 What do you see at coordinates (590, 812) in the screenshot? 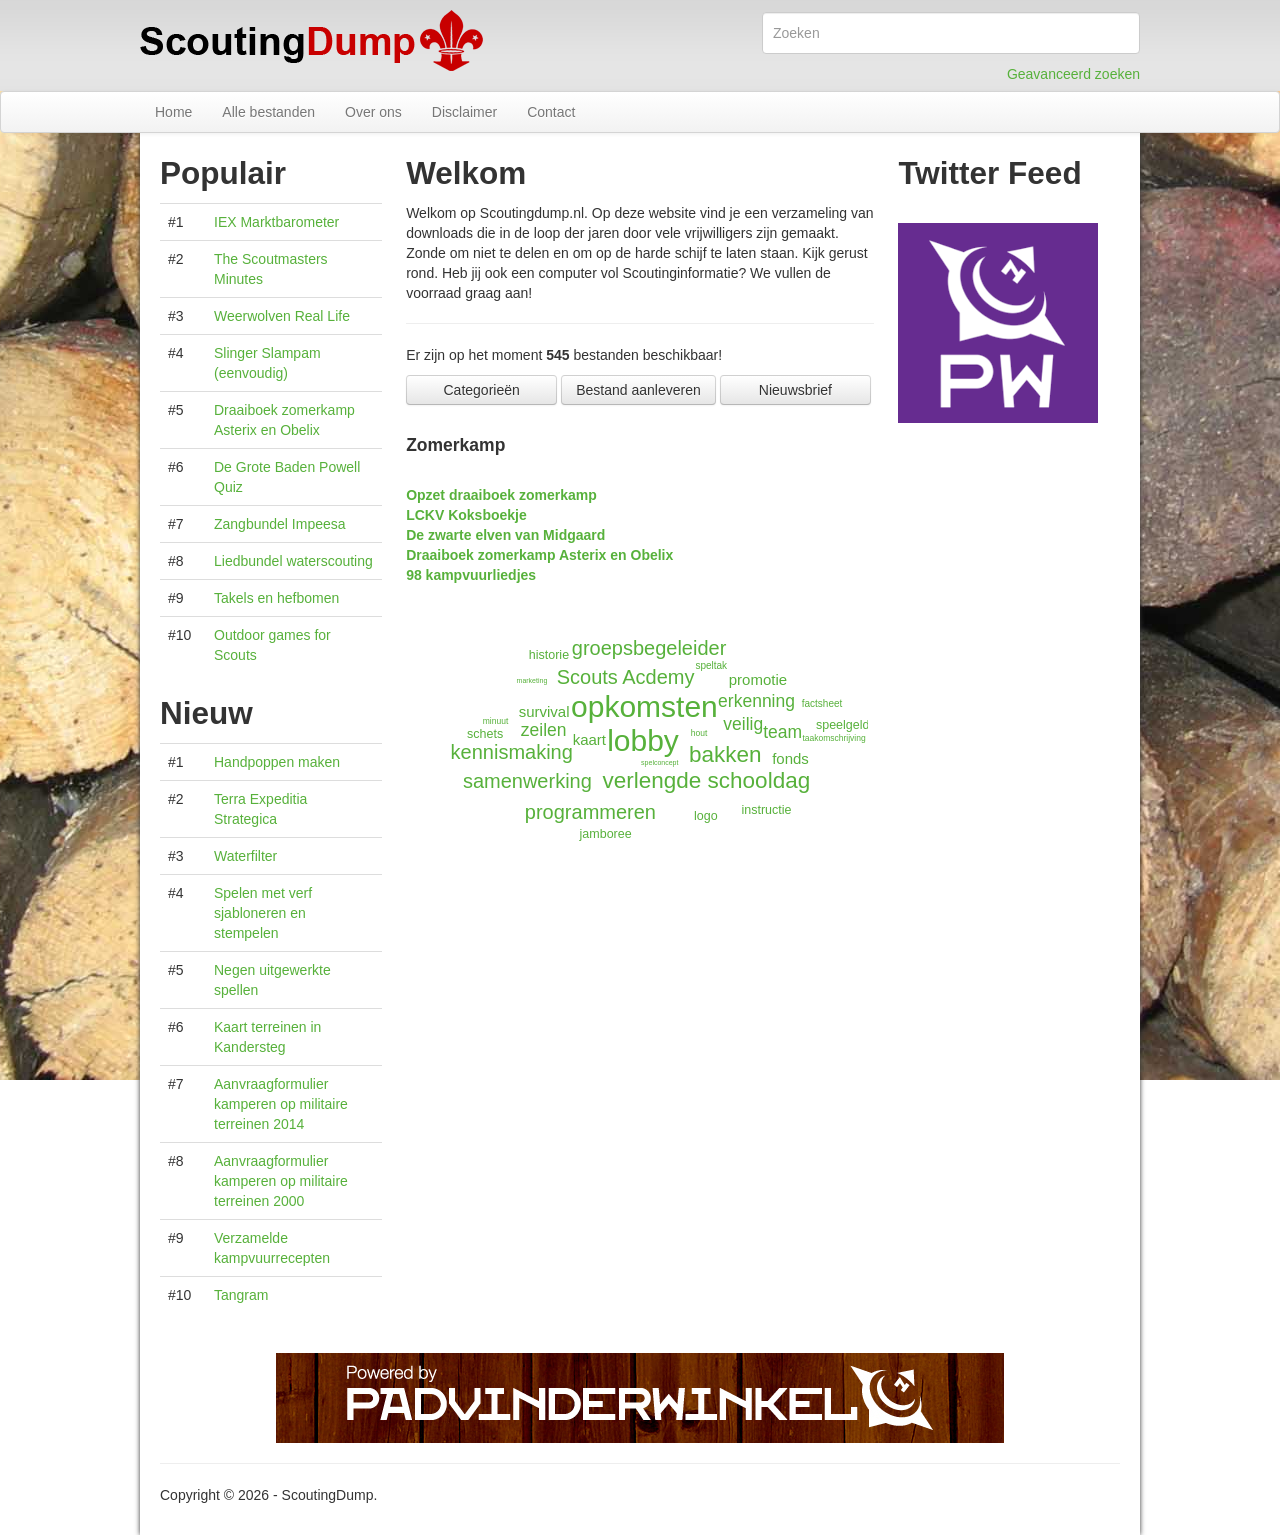
I see `programmeren` at bounding box center [590, 812].